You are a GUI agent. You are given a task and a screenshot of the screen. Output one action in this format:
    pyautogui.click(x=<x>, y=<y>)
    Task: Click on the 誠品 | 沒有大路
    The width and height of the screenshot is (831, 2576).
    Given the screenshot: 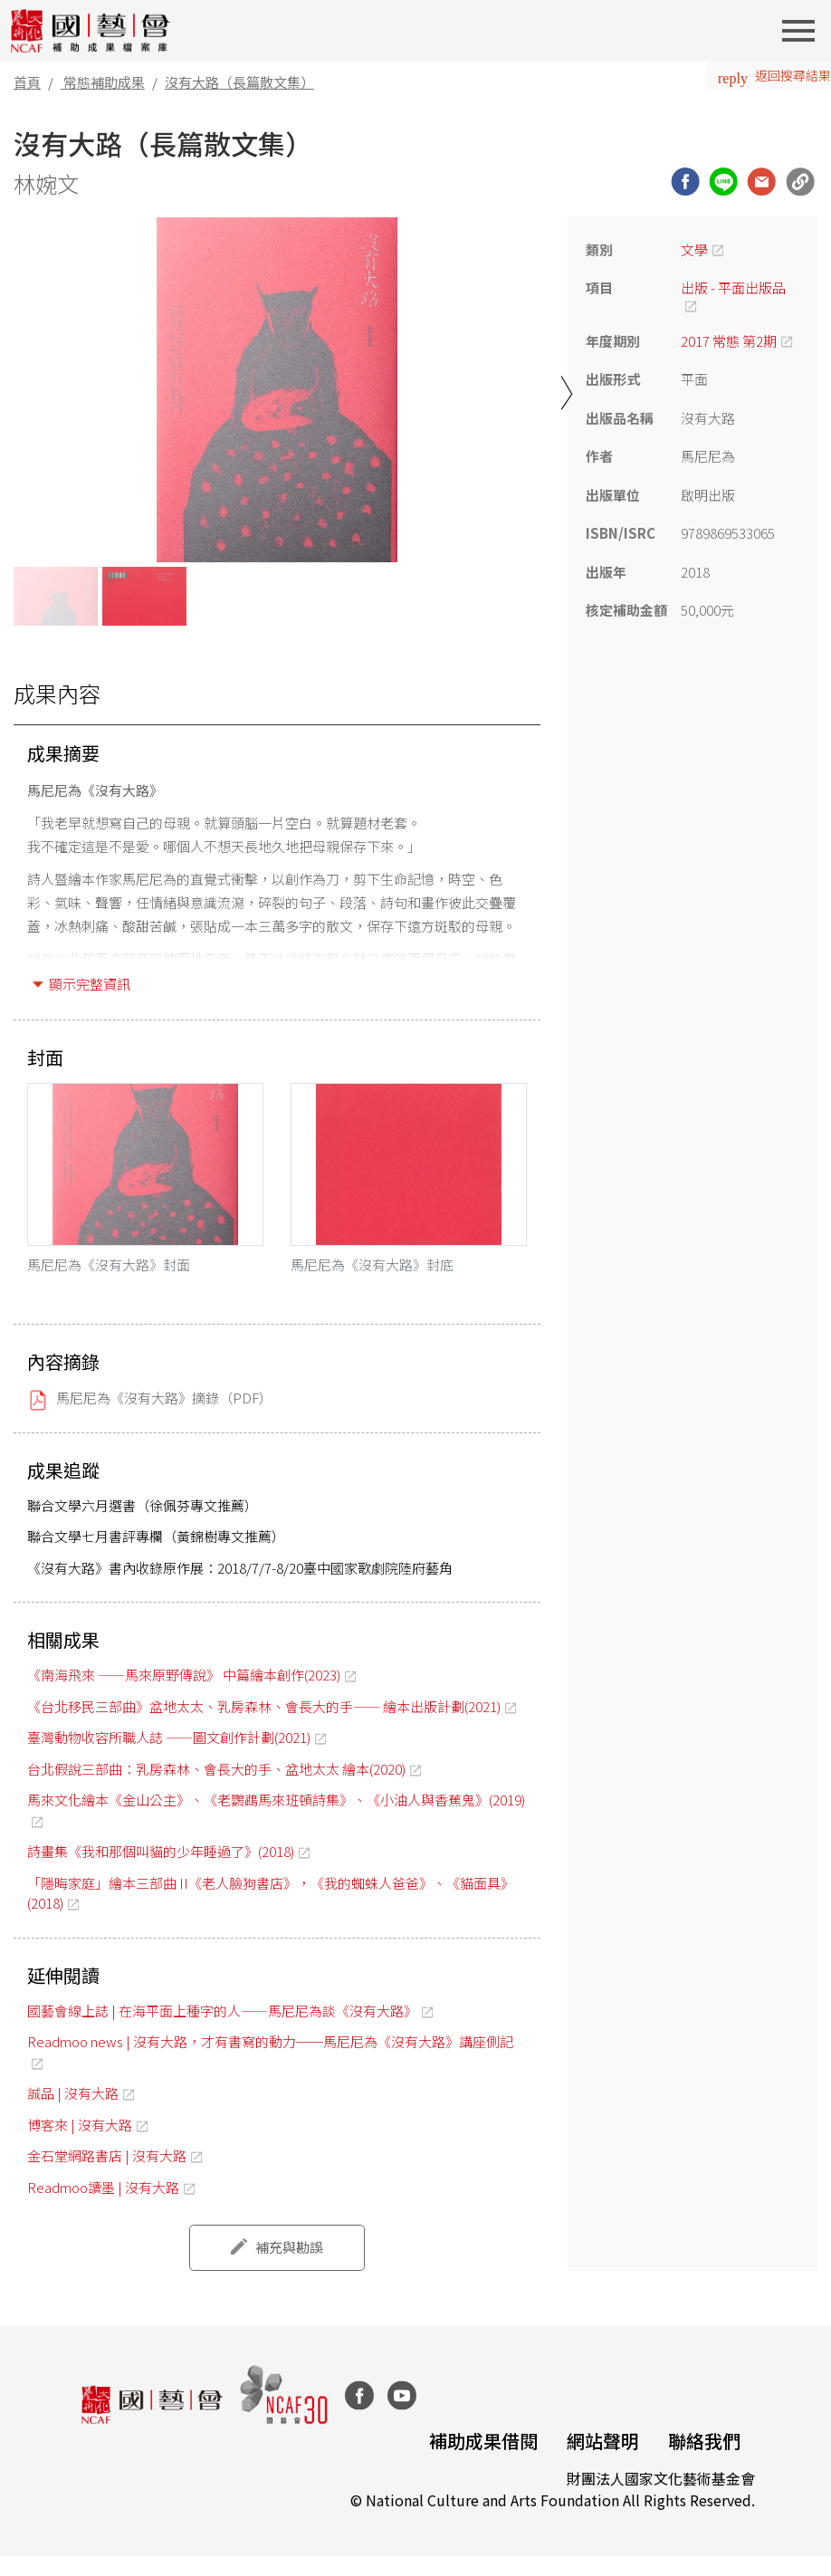 What is the action you would take?
    pyautogui.click(x=73, y=2092)
    